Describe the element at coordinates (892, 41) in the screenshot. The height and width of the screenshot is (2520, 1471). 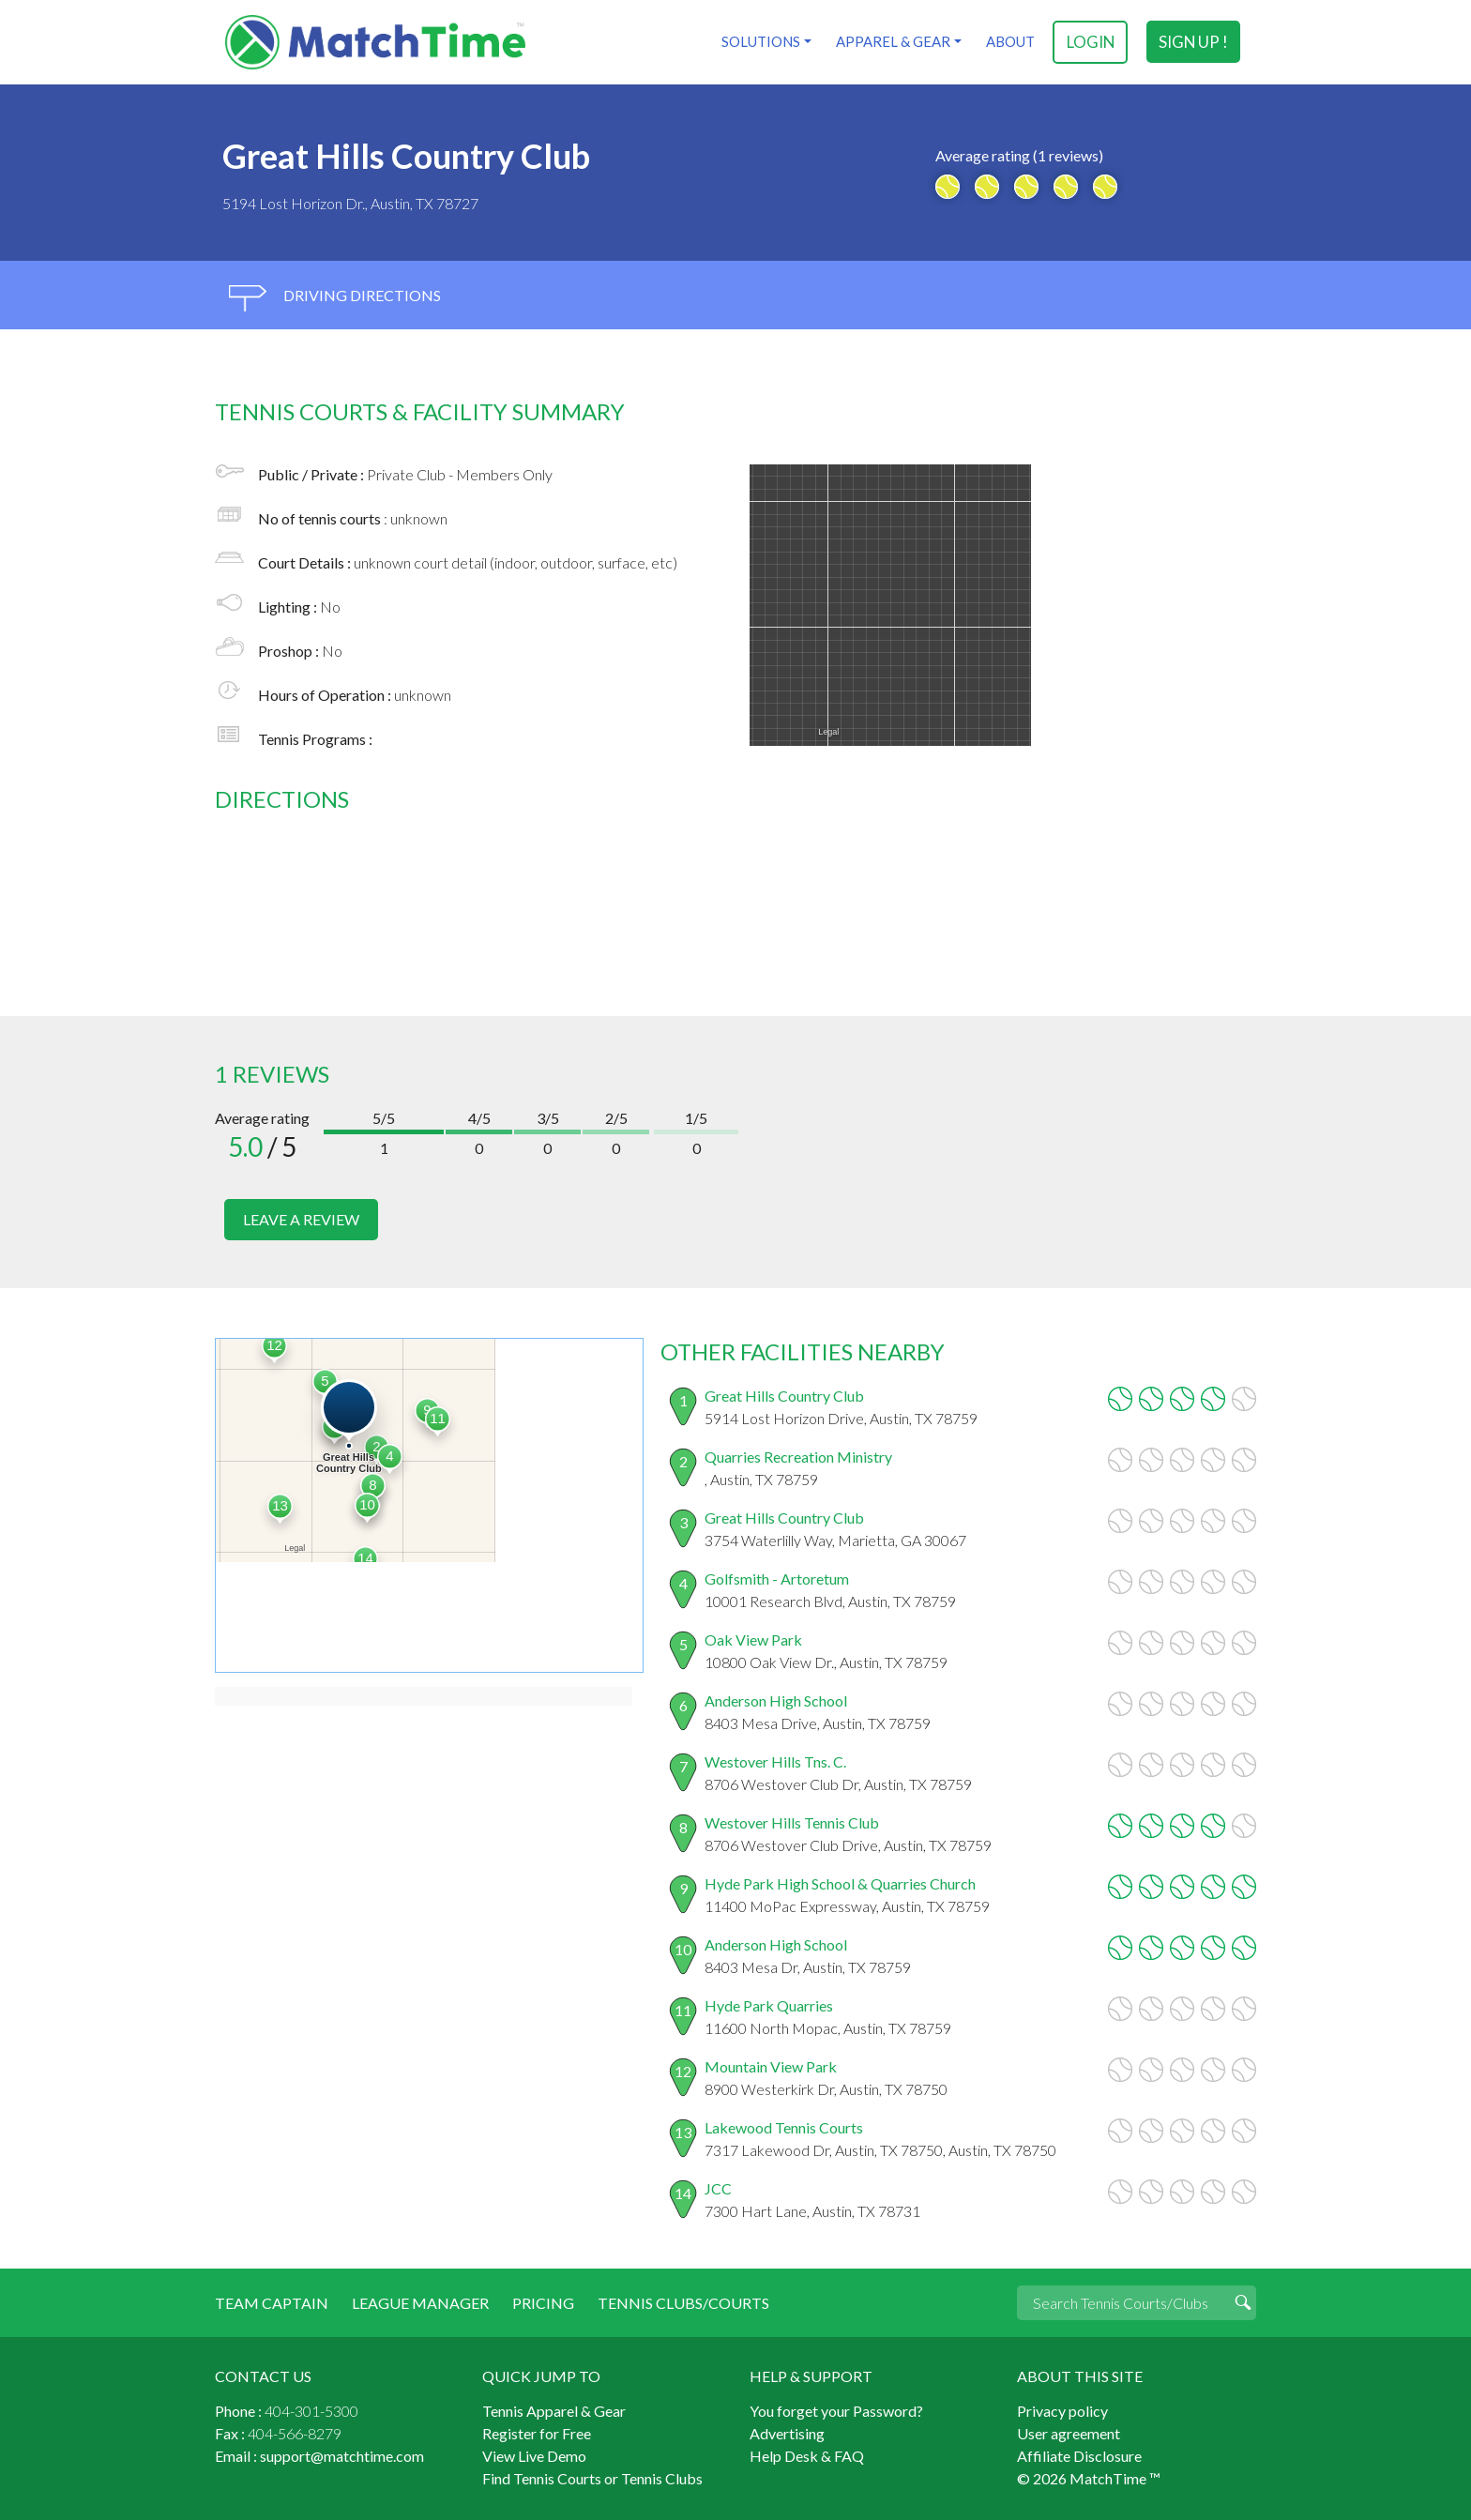
I see `Apparel & Gear [button]` at that location.